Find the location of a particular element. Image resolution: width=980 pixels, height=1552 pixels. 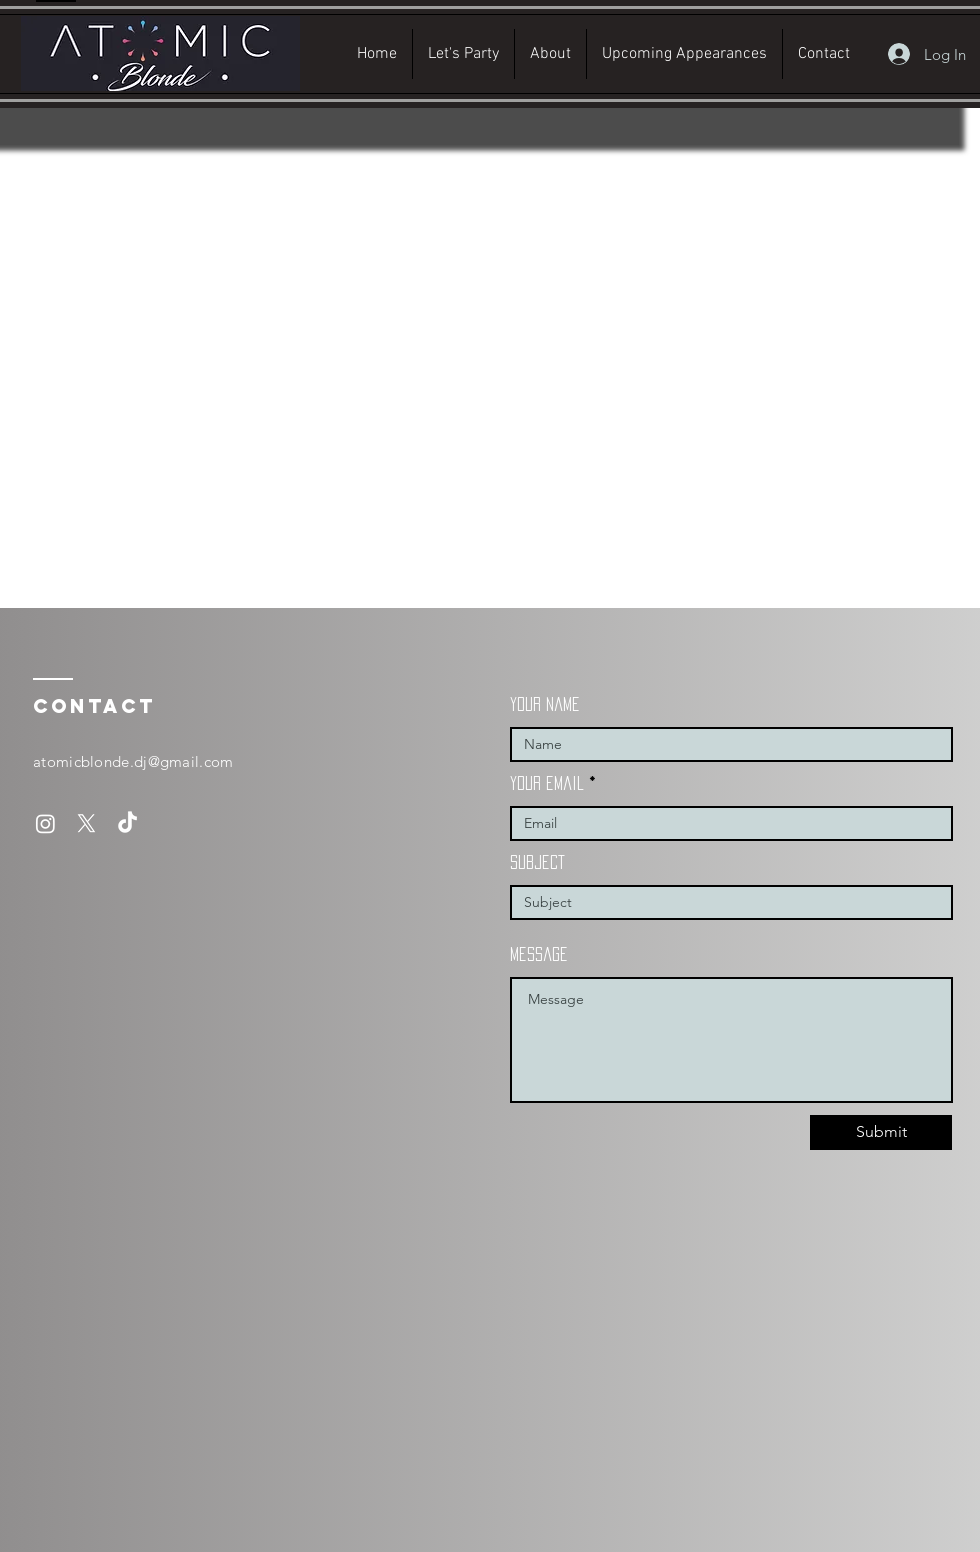

[Submit] is located at coordinates (881, 1132).